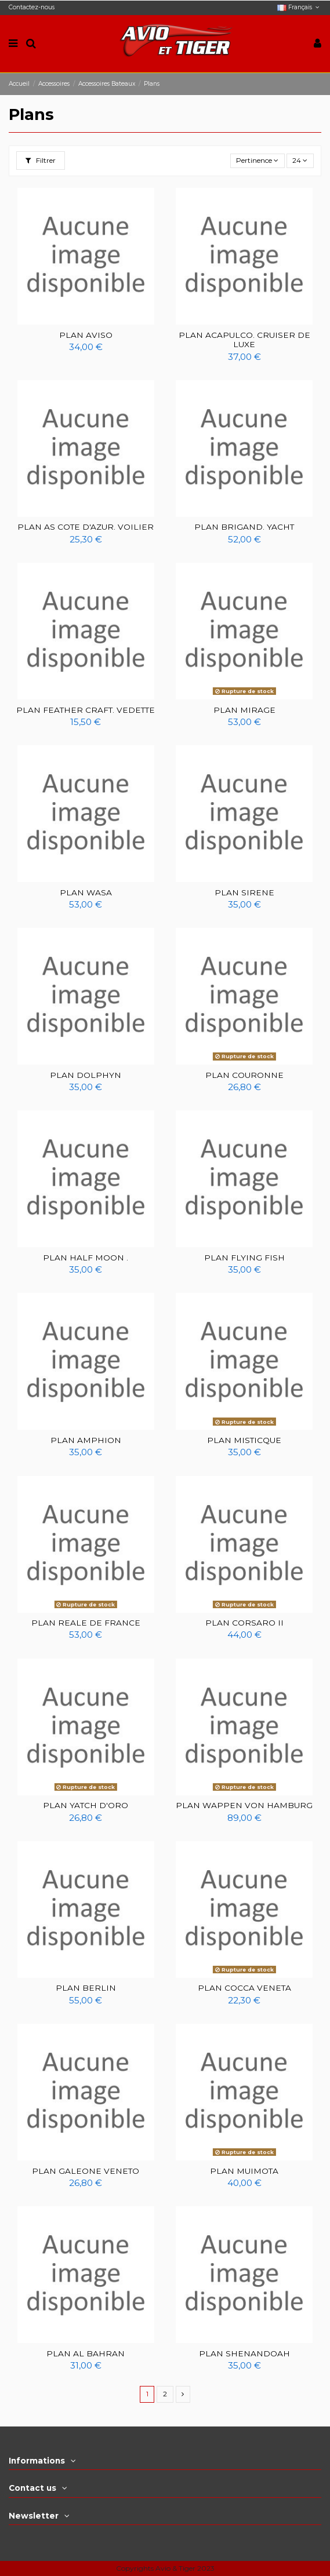 This screenshot has height=2576, width=330. What do you see at coordinates (85, 2171) in the screenshot?
I see `PLAN GALEONE VENETO` at bounding box center [85, 2171].